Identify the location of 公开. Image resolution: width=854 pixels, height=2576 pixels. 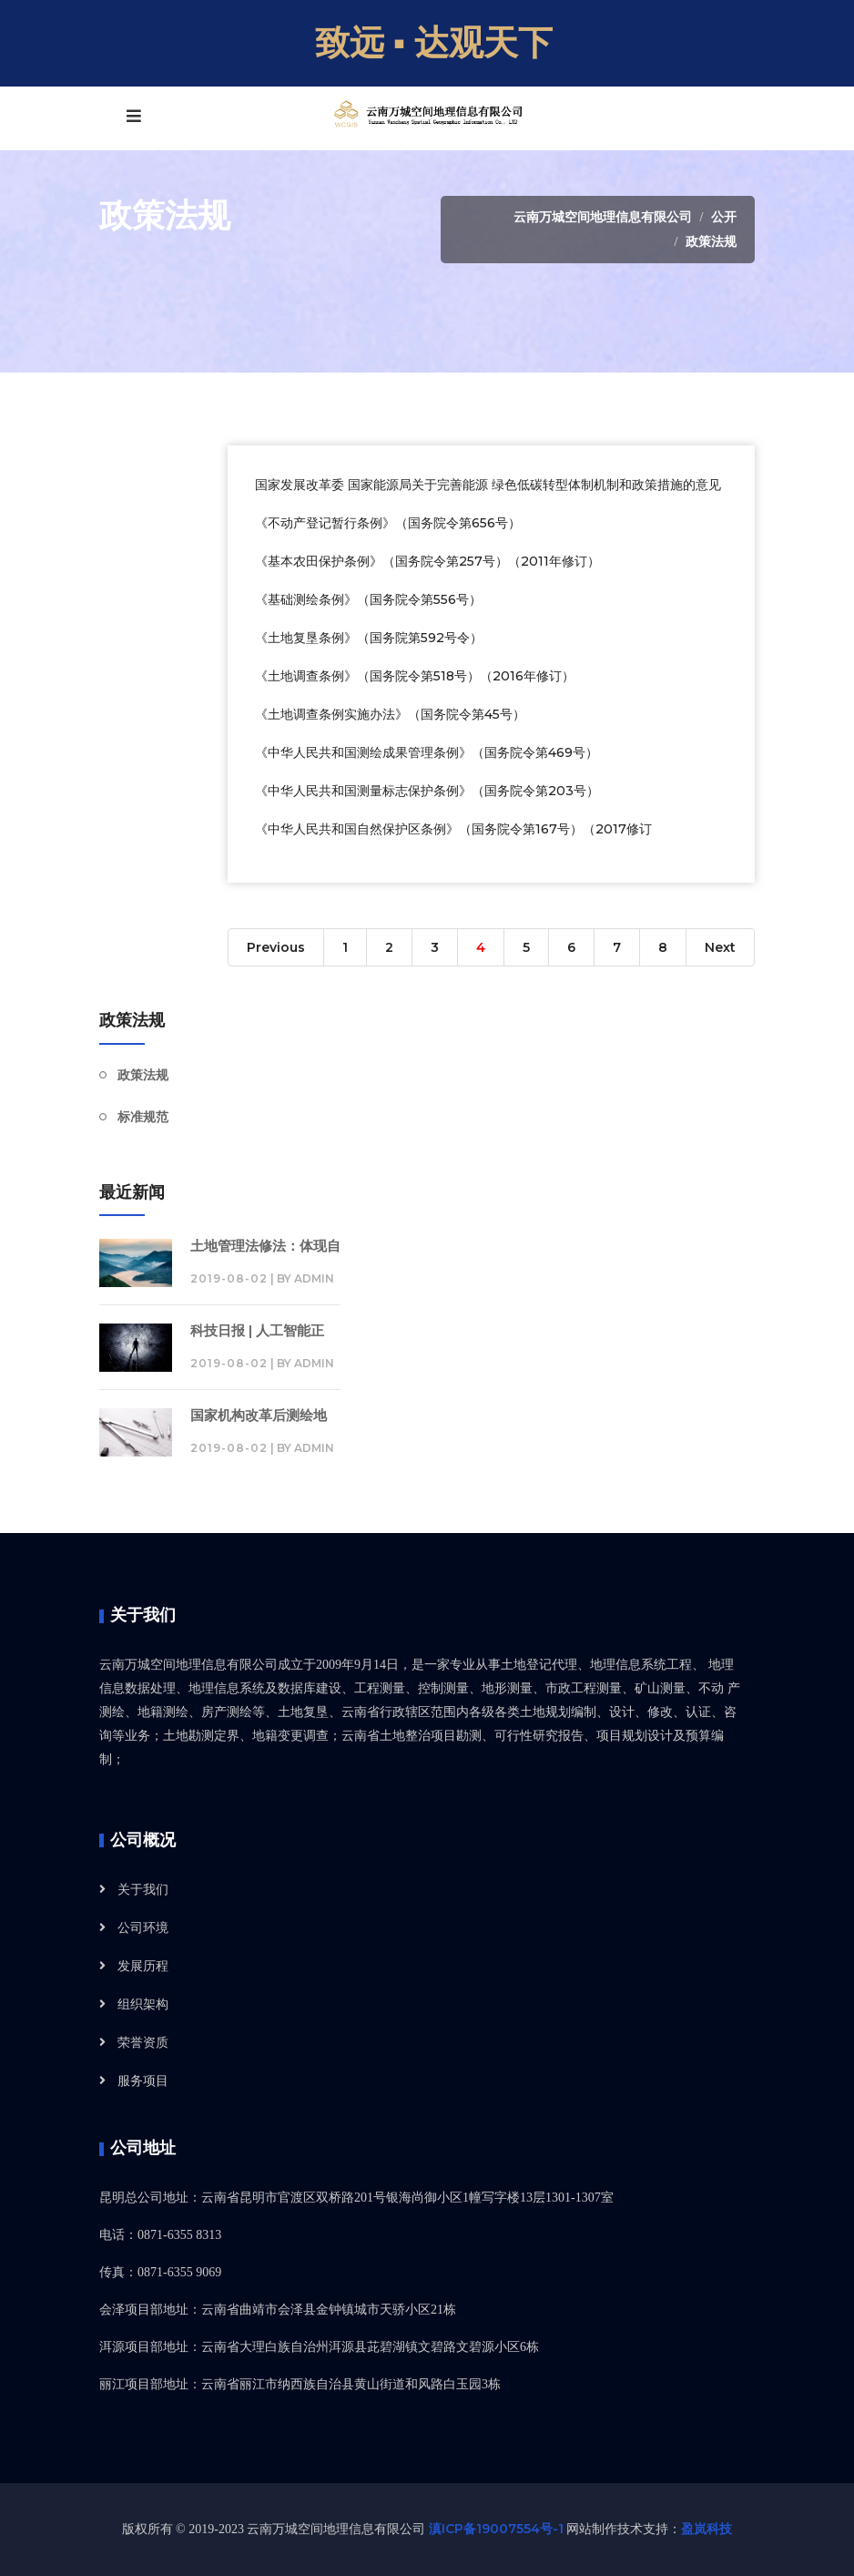
(724, 217).